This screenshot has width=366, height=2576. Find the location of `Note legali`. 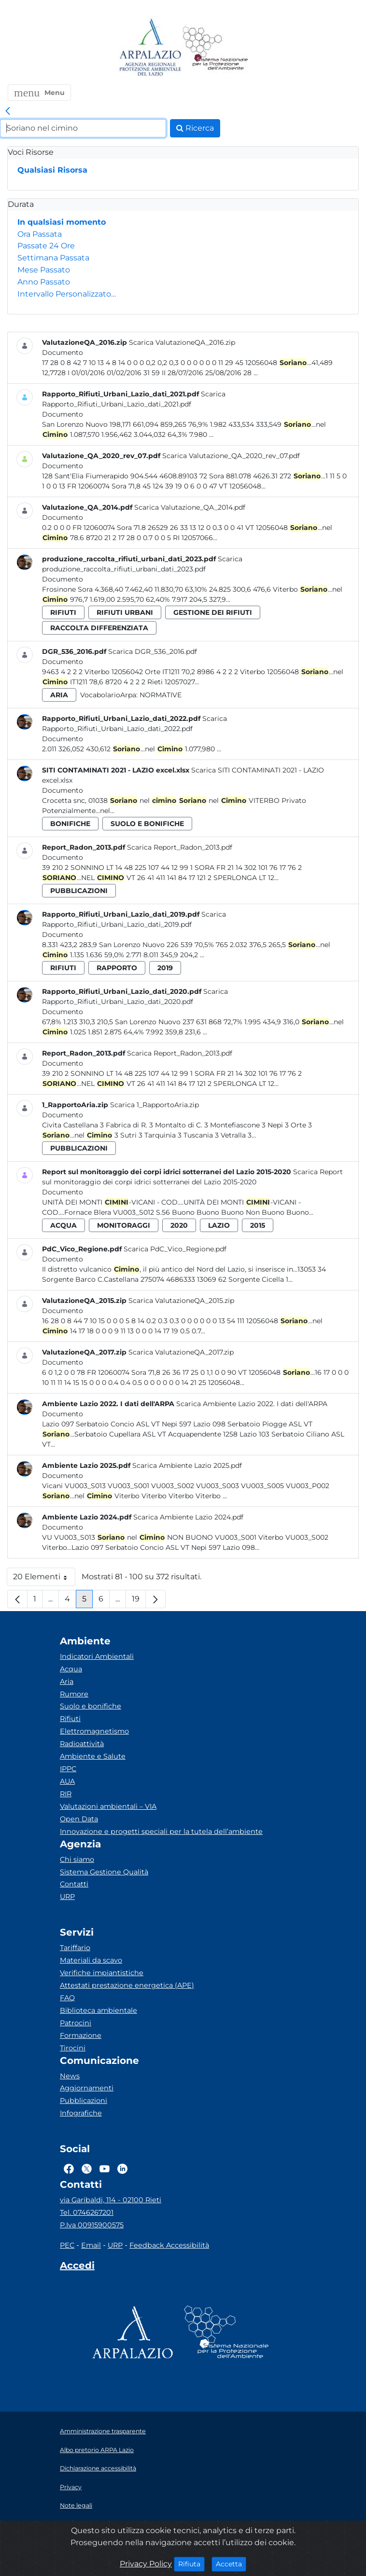

Note legali is located at coordinates (76, 2505).